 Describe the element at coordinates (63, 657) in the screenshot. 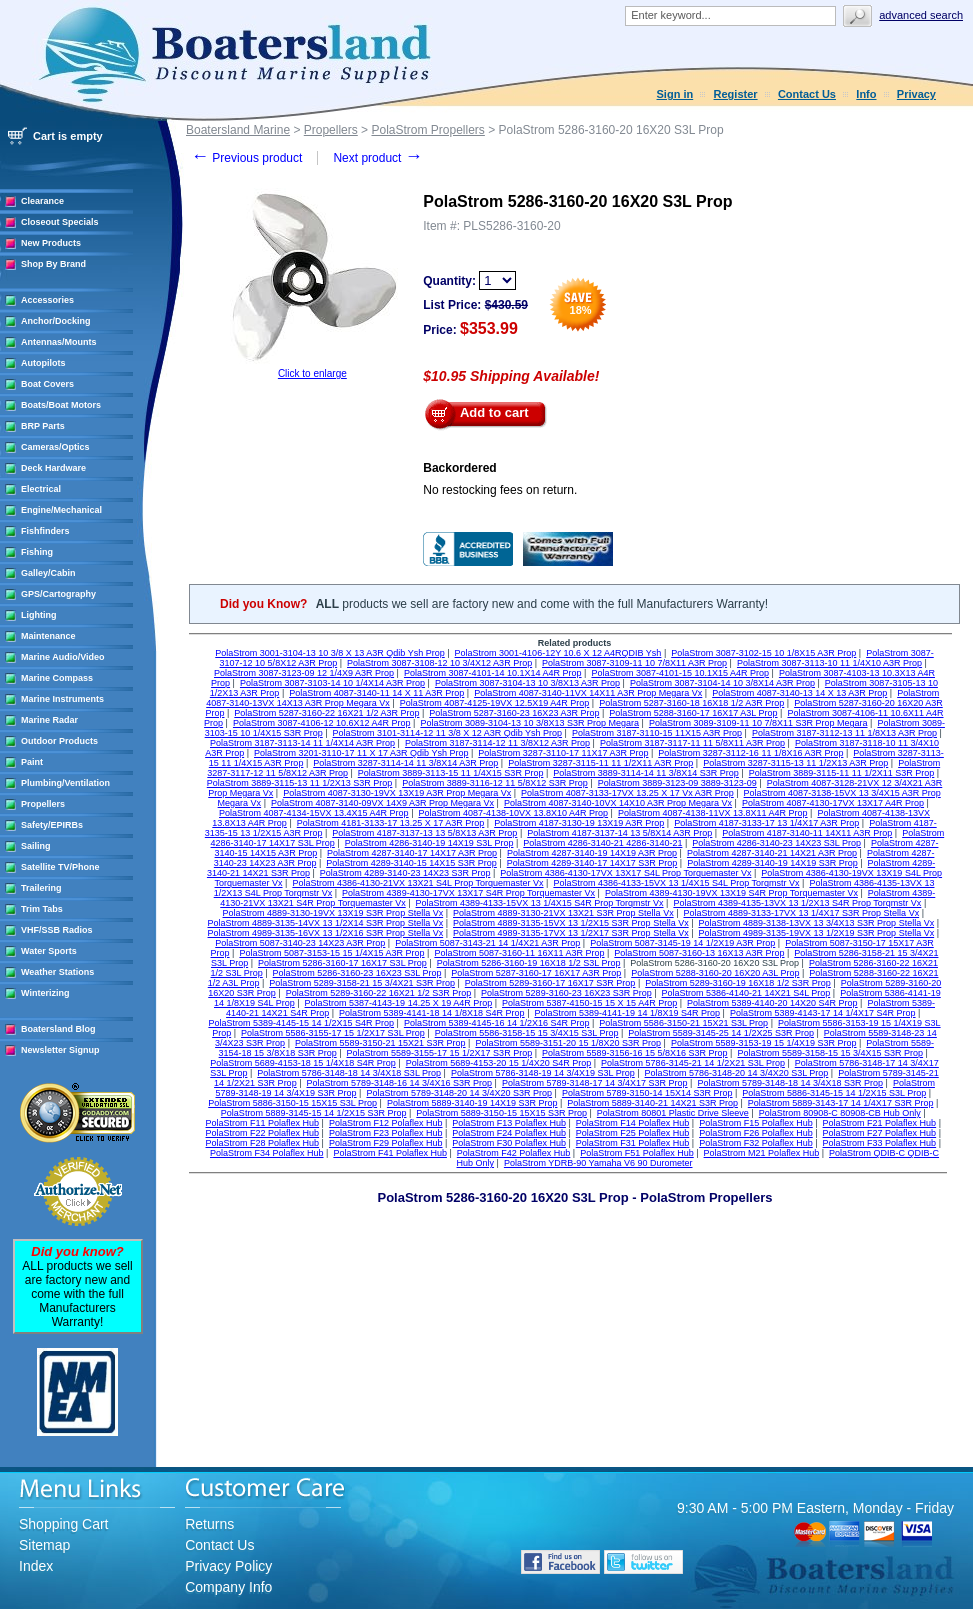

I see `Marine Audio/Video` at that location.